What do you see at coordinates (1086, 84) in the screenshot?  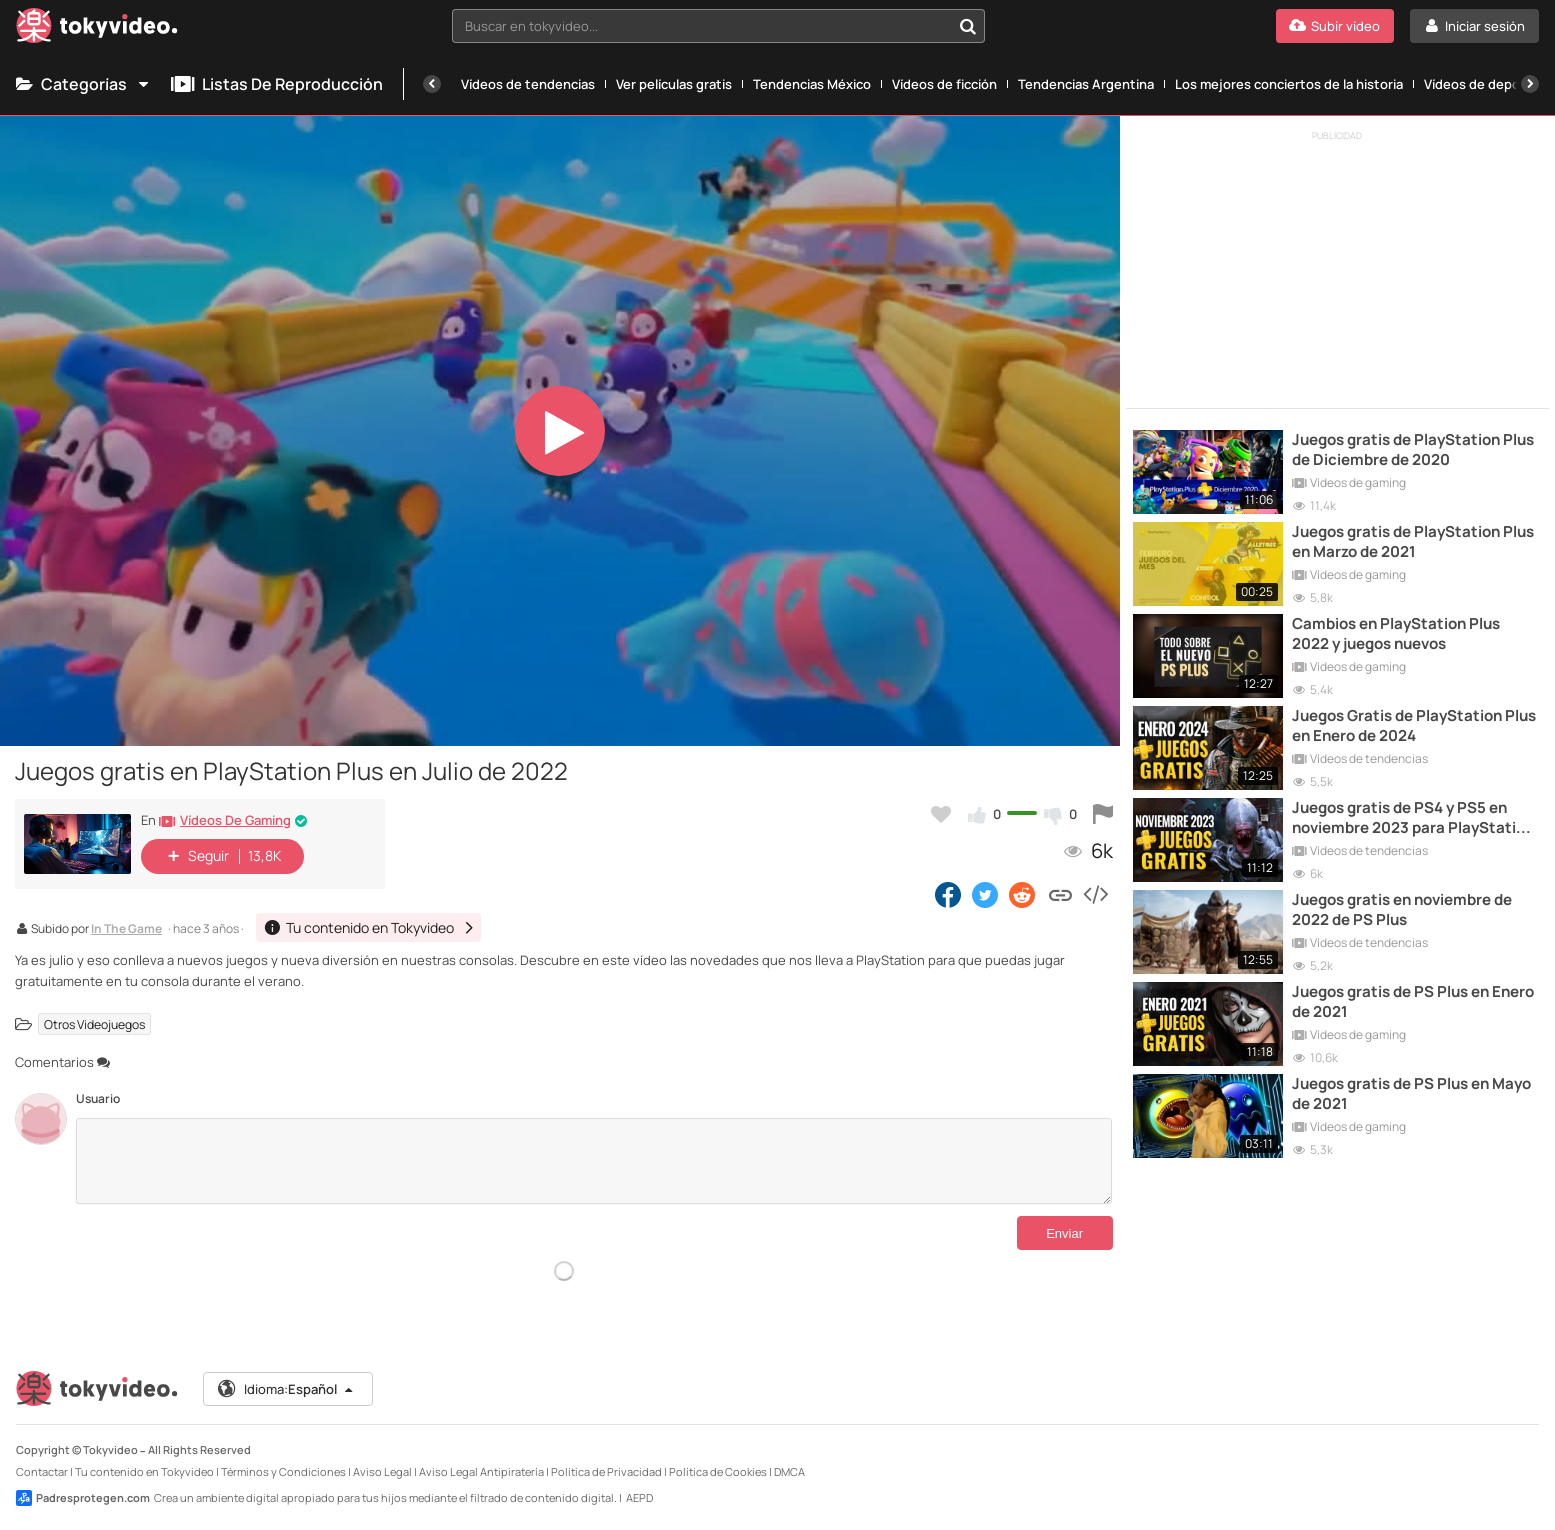 I see `Tendencias Argentina` at bounding box center [1086, 84].